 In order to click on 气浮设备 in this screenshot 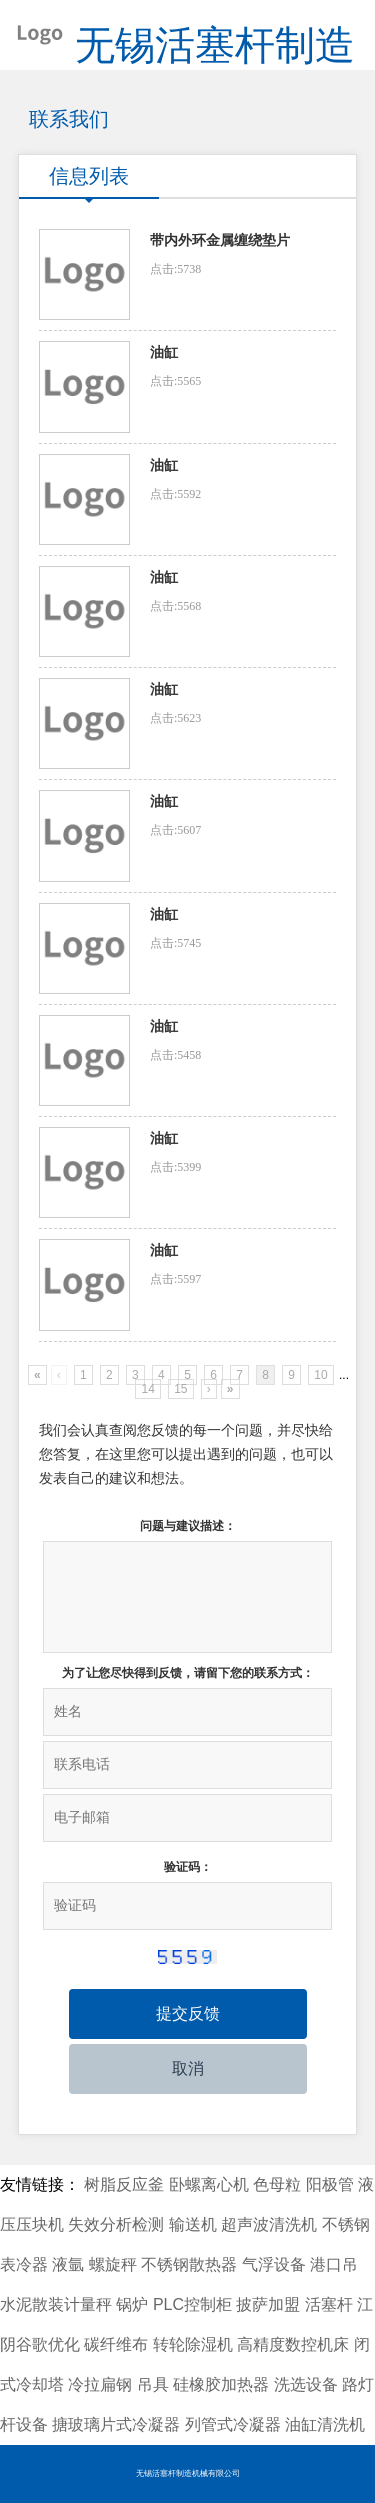, I will do `click(274, 2264)`.